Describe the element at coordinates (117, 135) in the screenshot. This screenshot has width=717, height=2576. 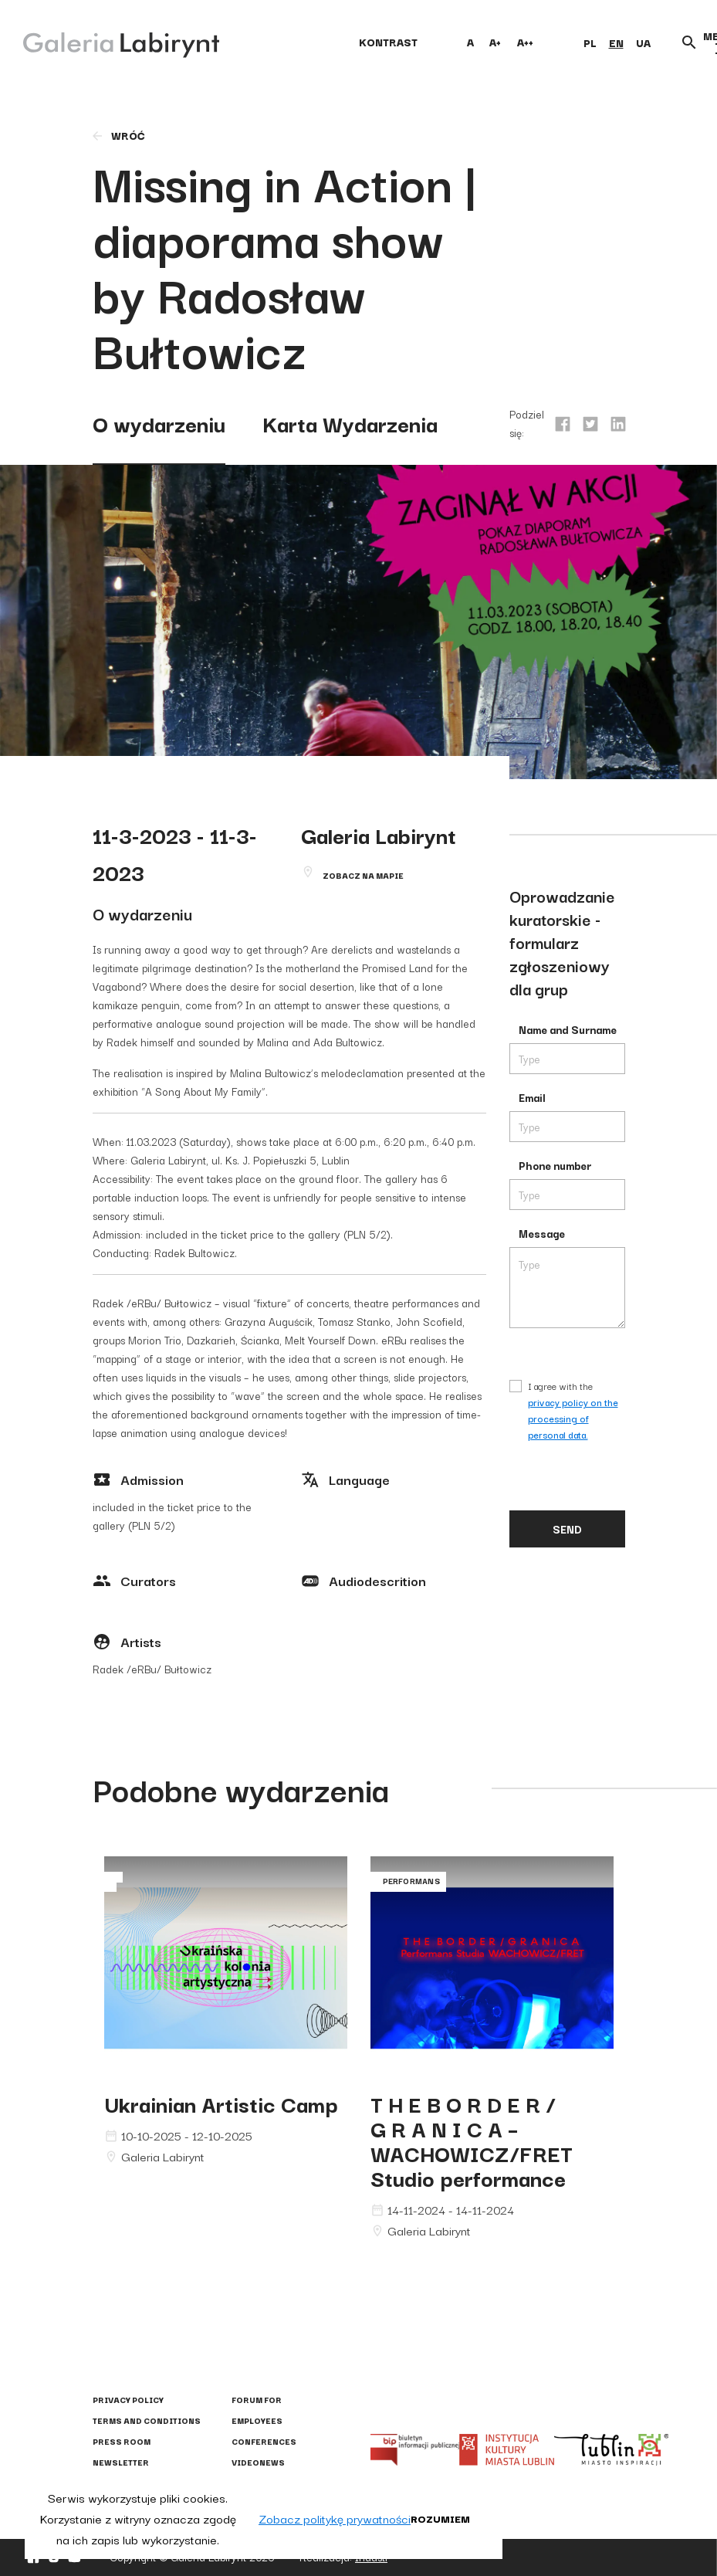
I see `wróć` at that location.